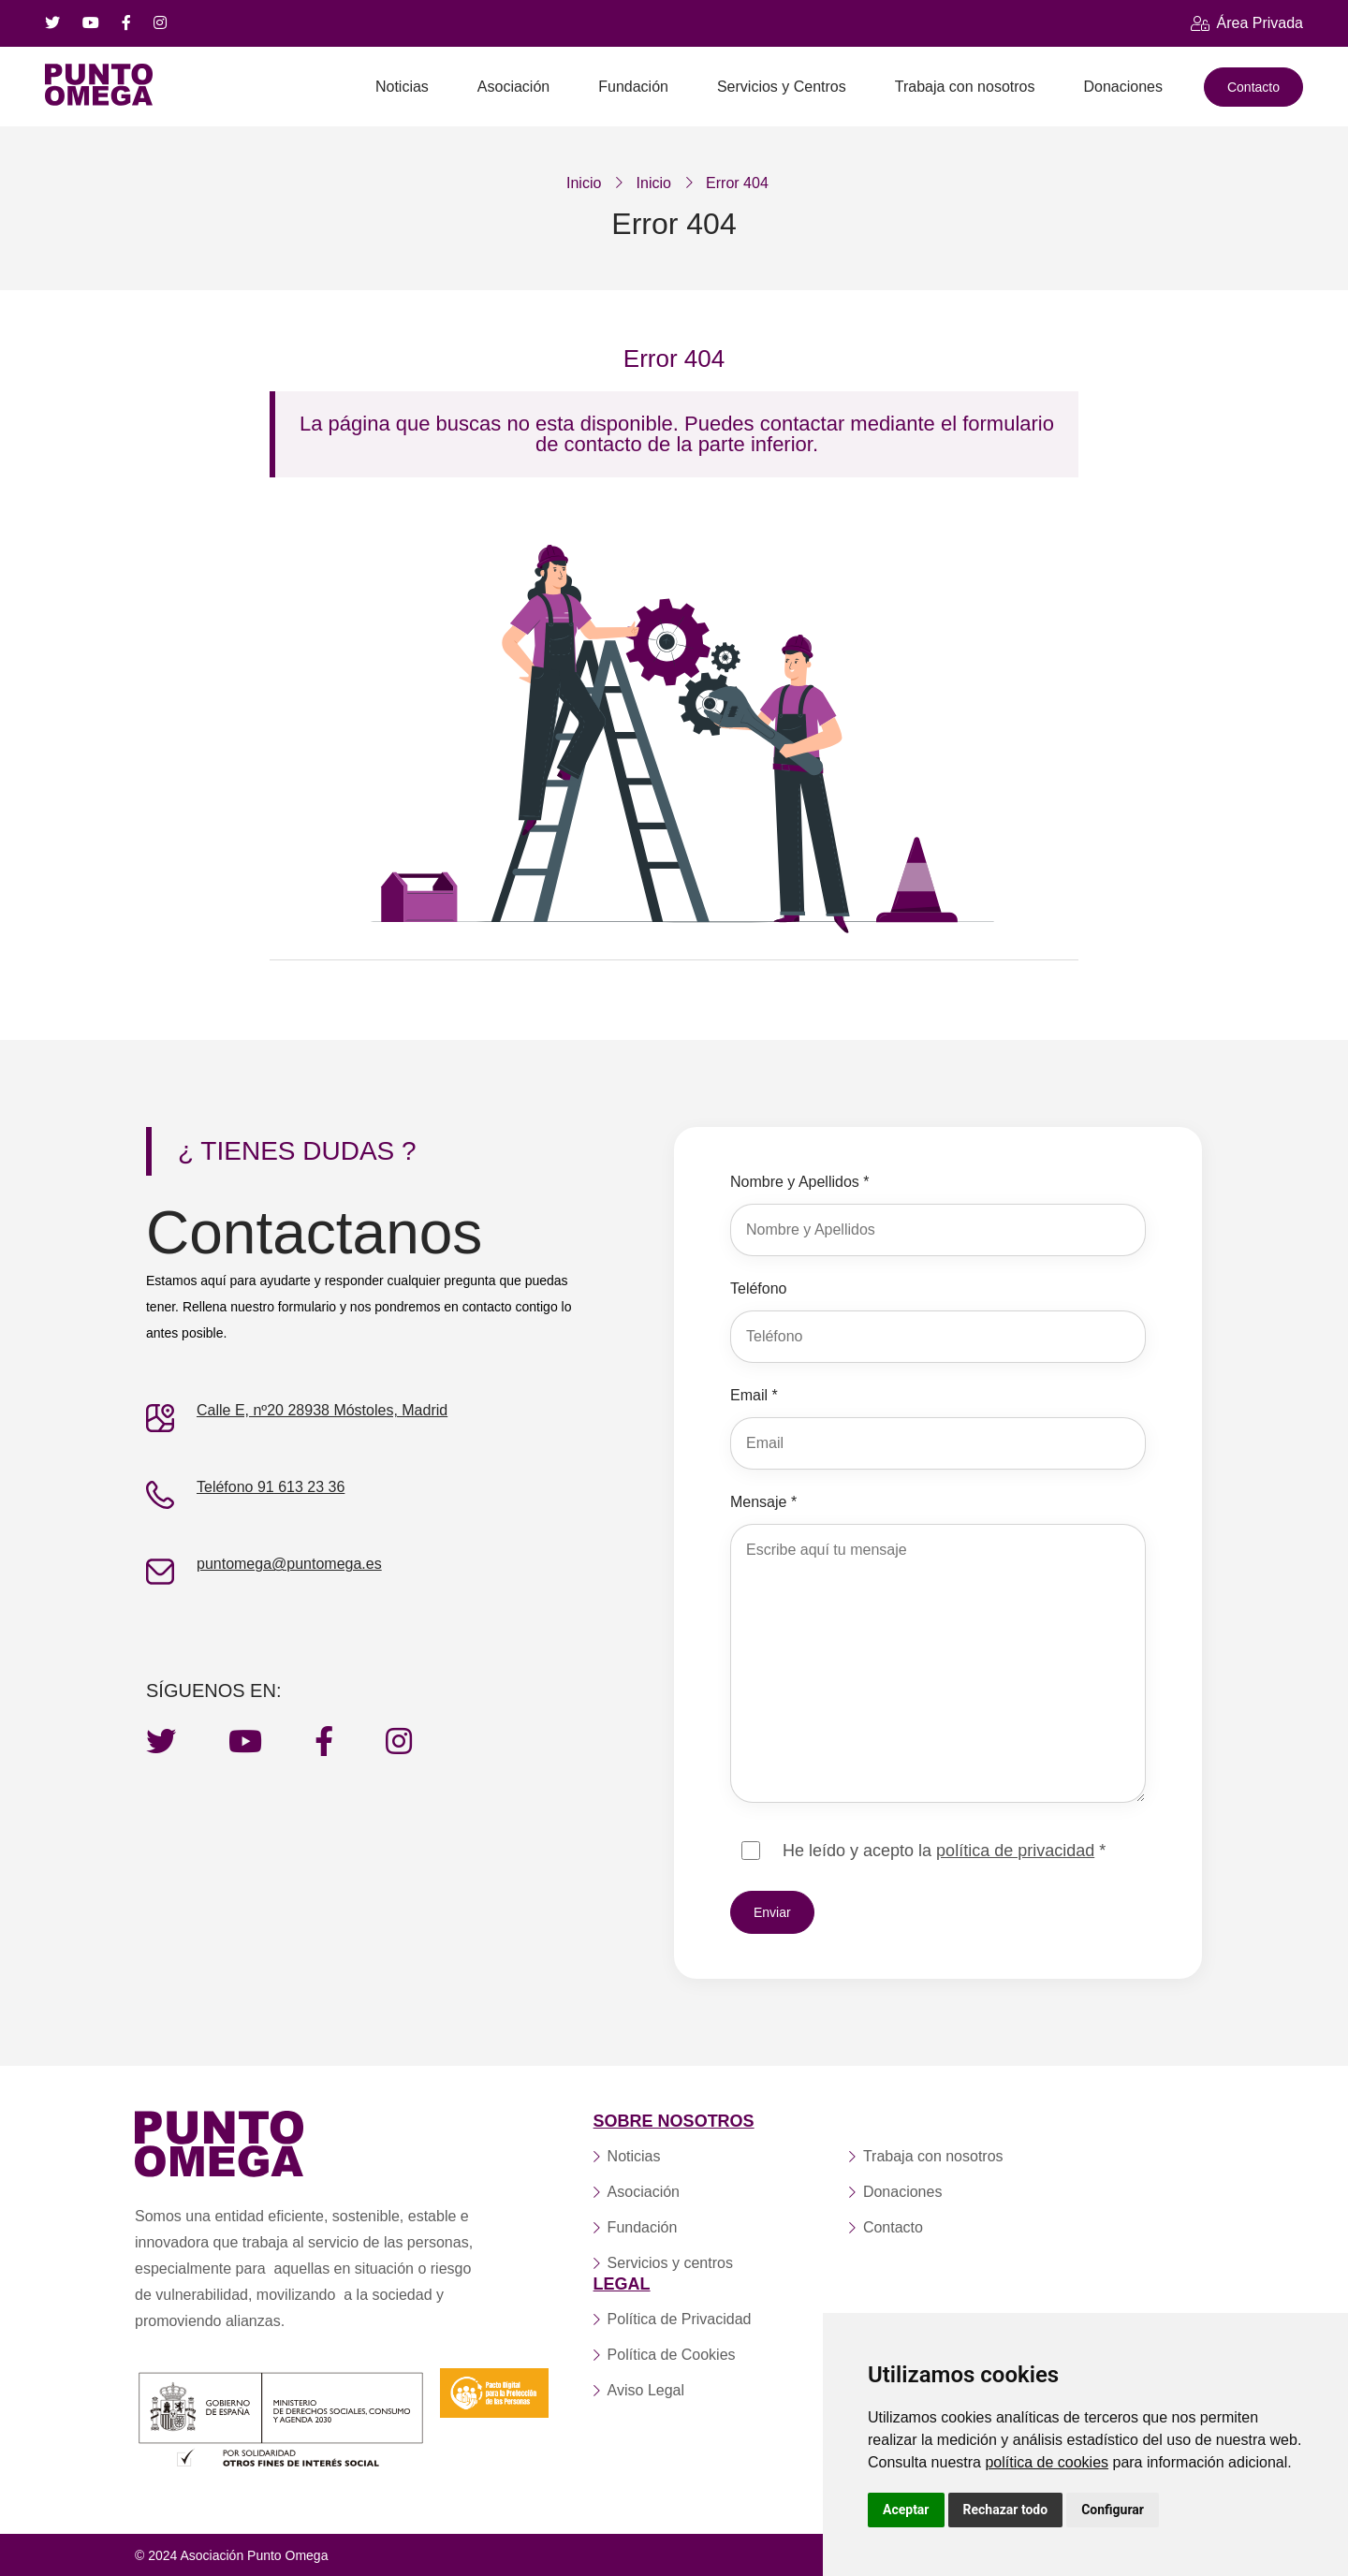 The width and height of the screenshot is (1348, 2576). Describe the element at coordinates (800, 1182) in the screenshot. I see `Nombre y Apellidos *` at that location.